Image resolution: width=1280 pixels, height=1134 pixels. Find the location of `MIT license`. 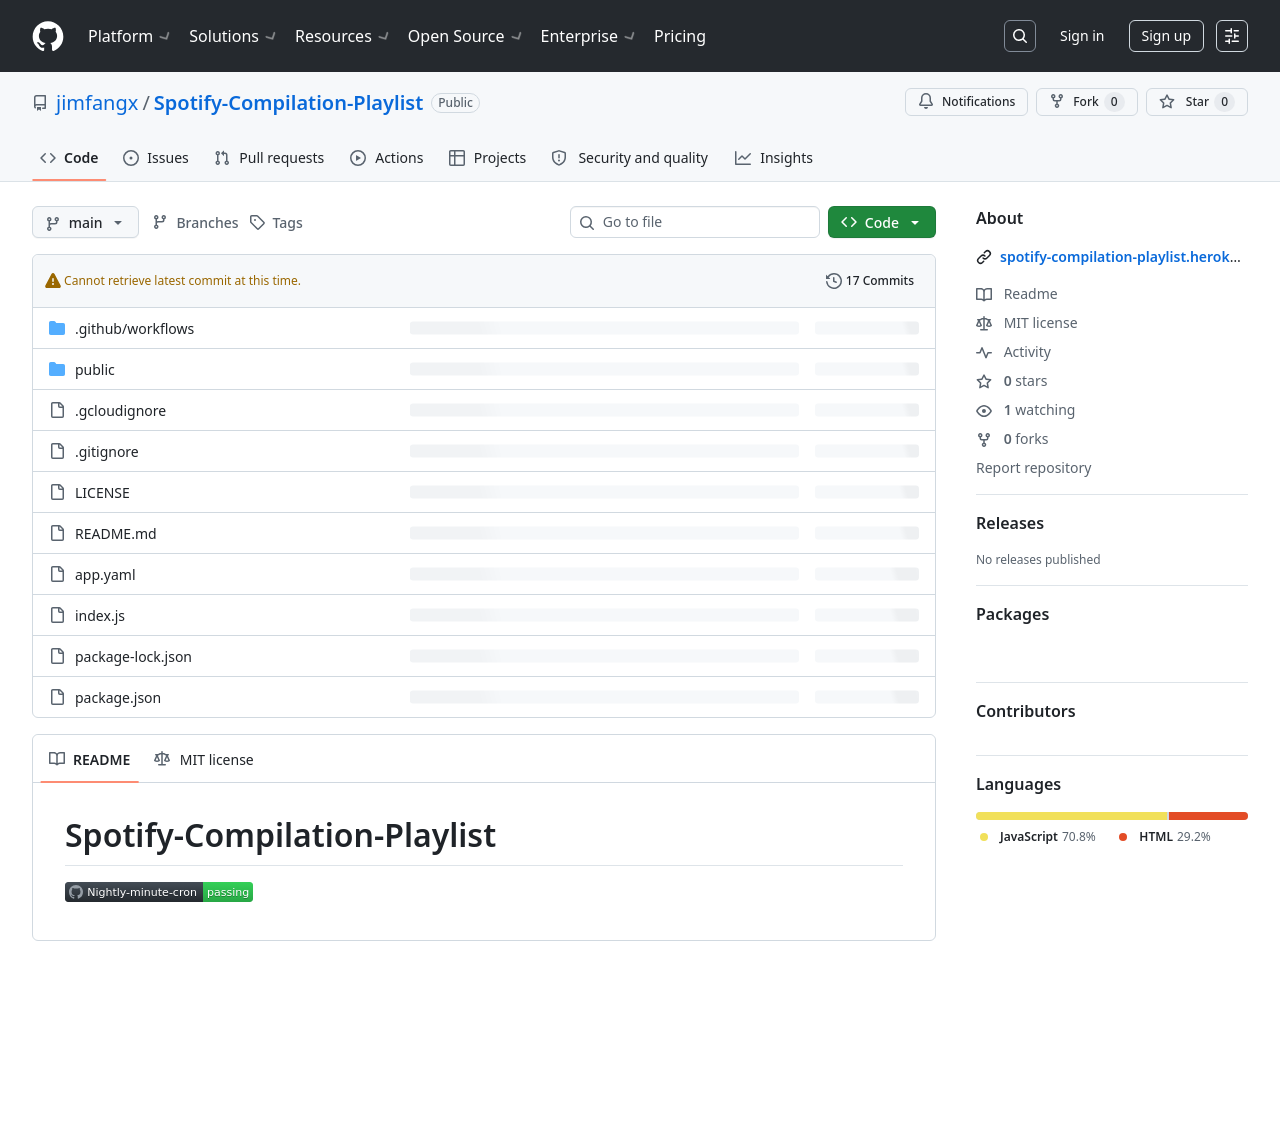

MIT license is located at coordinates (1027, 322).